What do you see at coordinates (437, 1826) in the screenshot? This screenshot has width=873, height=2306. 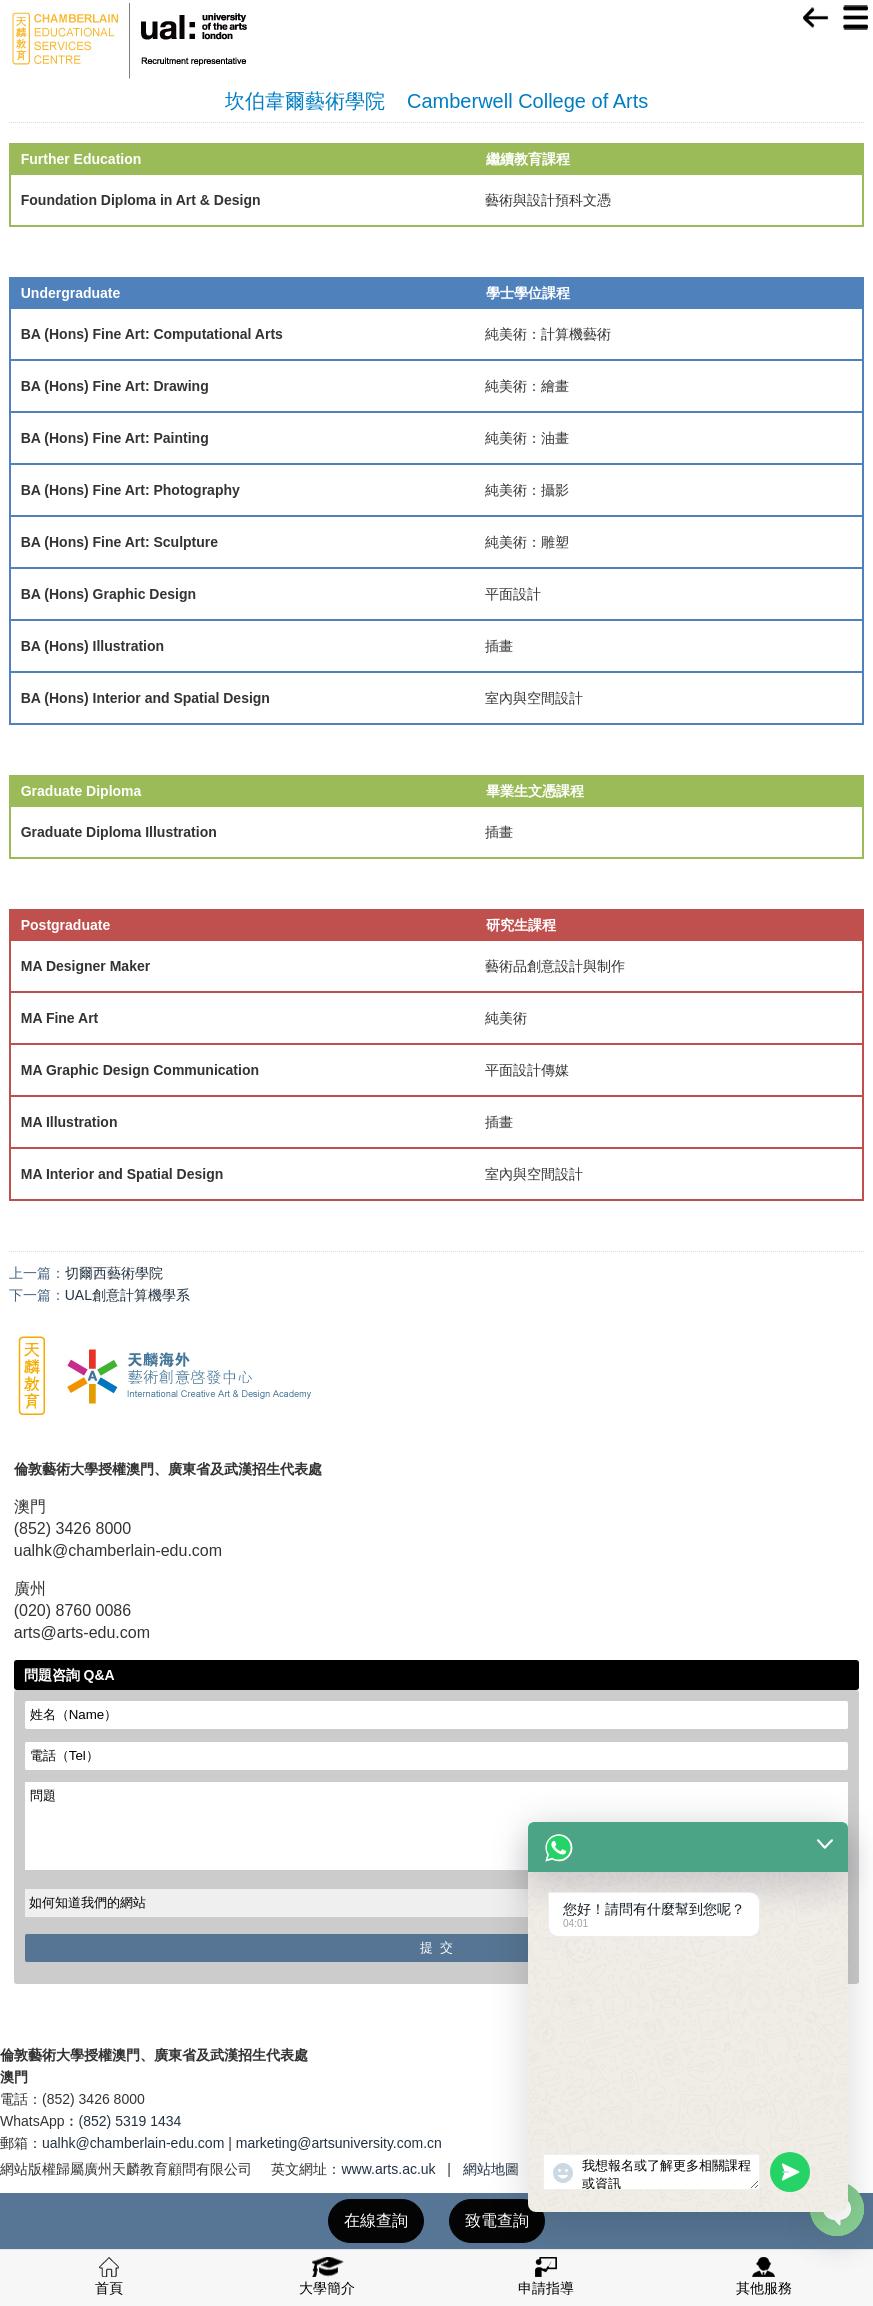 I see `問題` at bounding box center [437, 1826].